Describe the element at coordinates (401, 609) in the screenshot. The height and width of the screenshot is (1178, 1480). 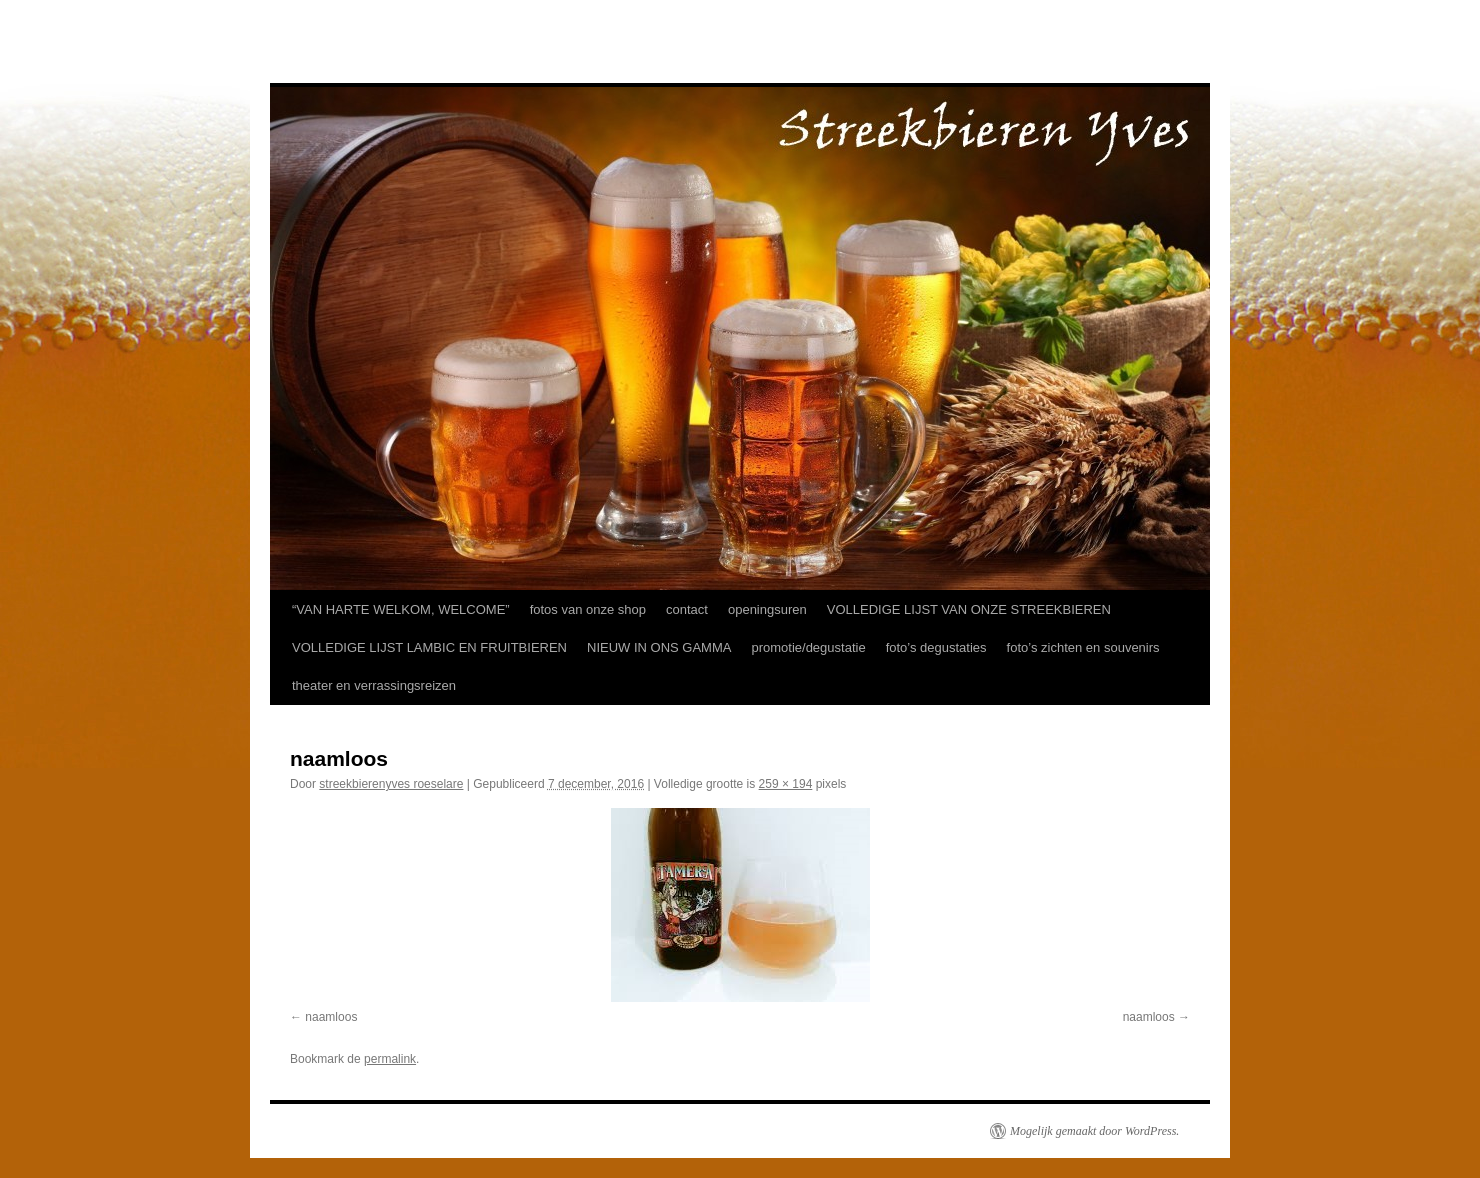
I see `“VAN HARTE WELKOM, WELCOME”` at that location.